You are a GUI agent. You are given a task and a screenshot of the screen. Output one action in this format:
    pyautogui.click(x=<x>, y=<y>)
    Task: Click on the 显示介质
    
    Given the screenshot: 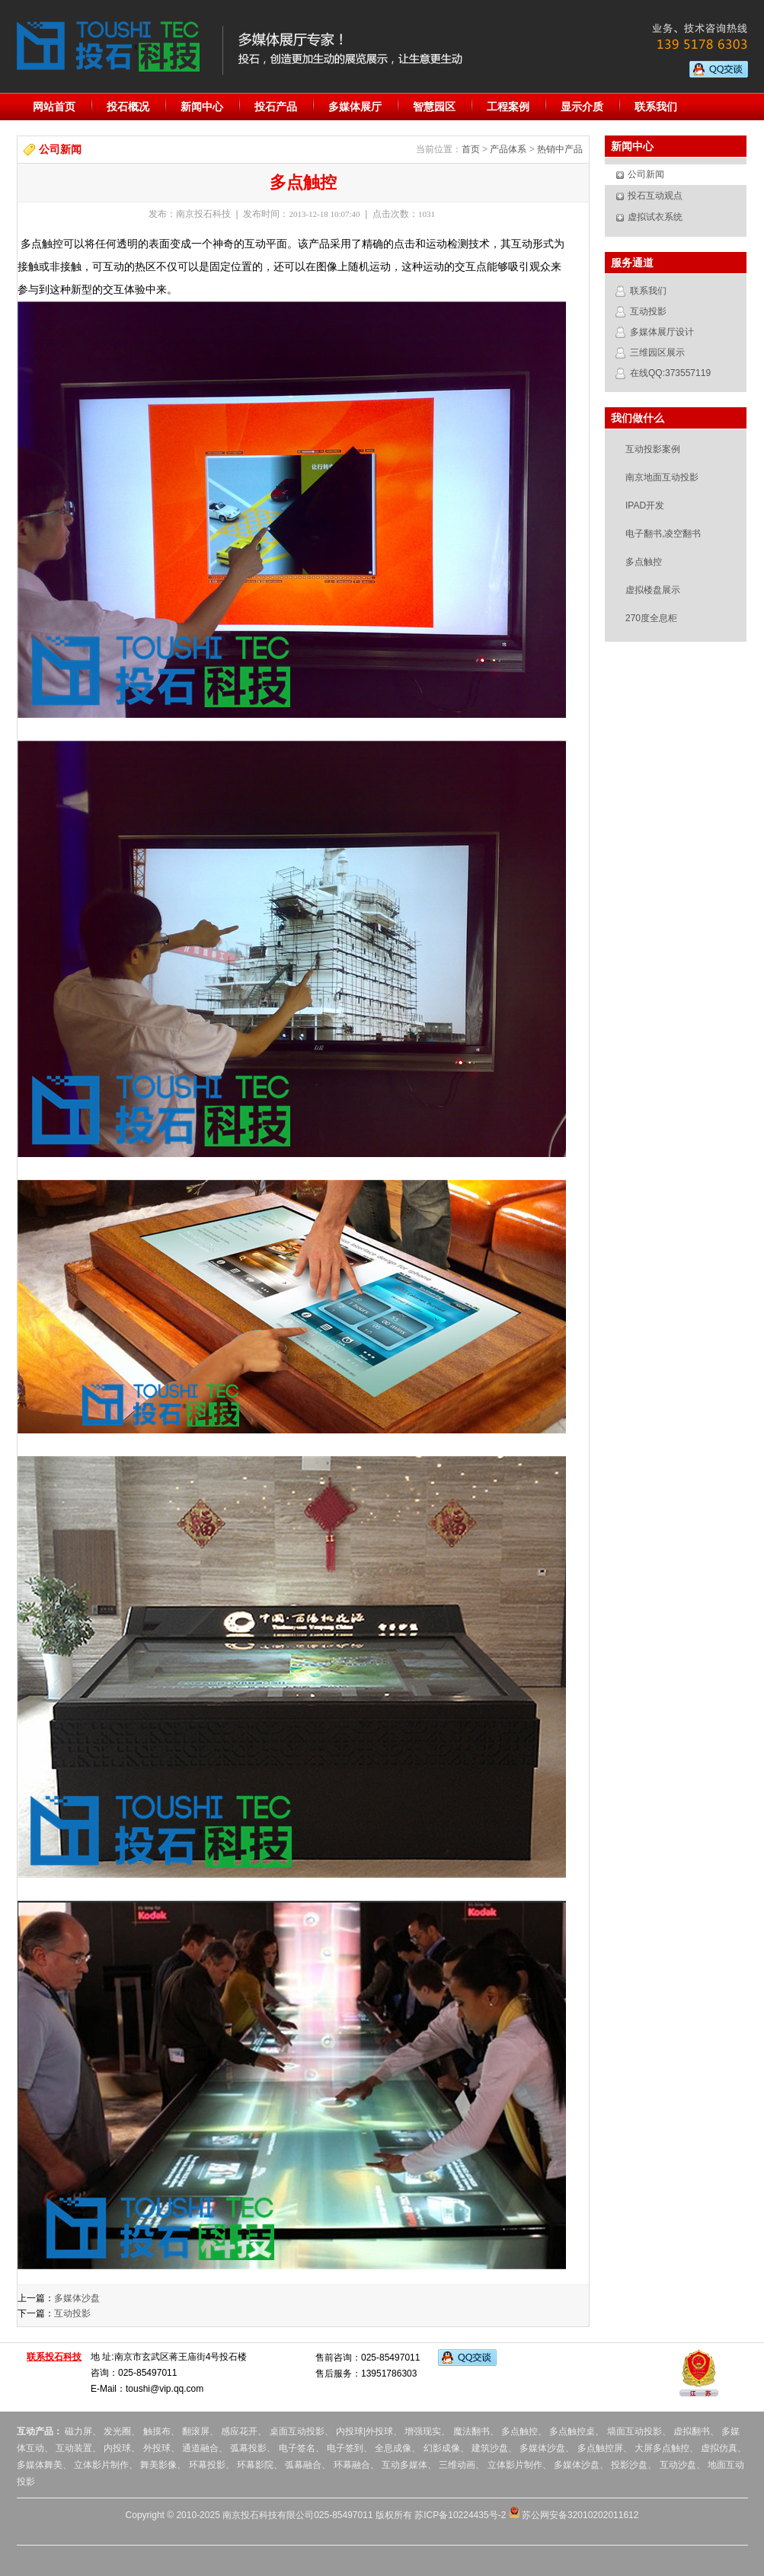 What is the action you would take?
    pyautogui.click(x=582, y=106)
    